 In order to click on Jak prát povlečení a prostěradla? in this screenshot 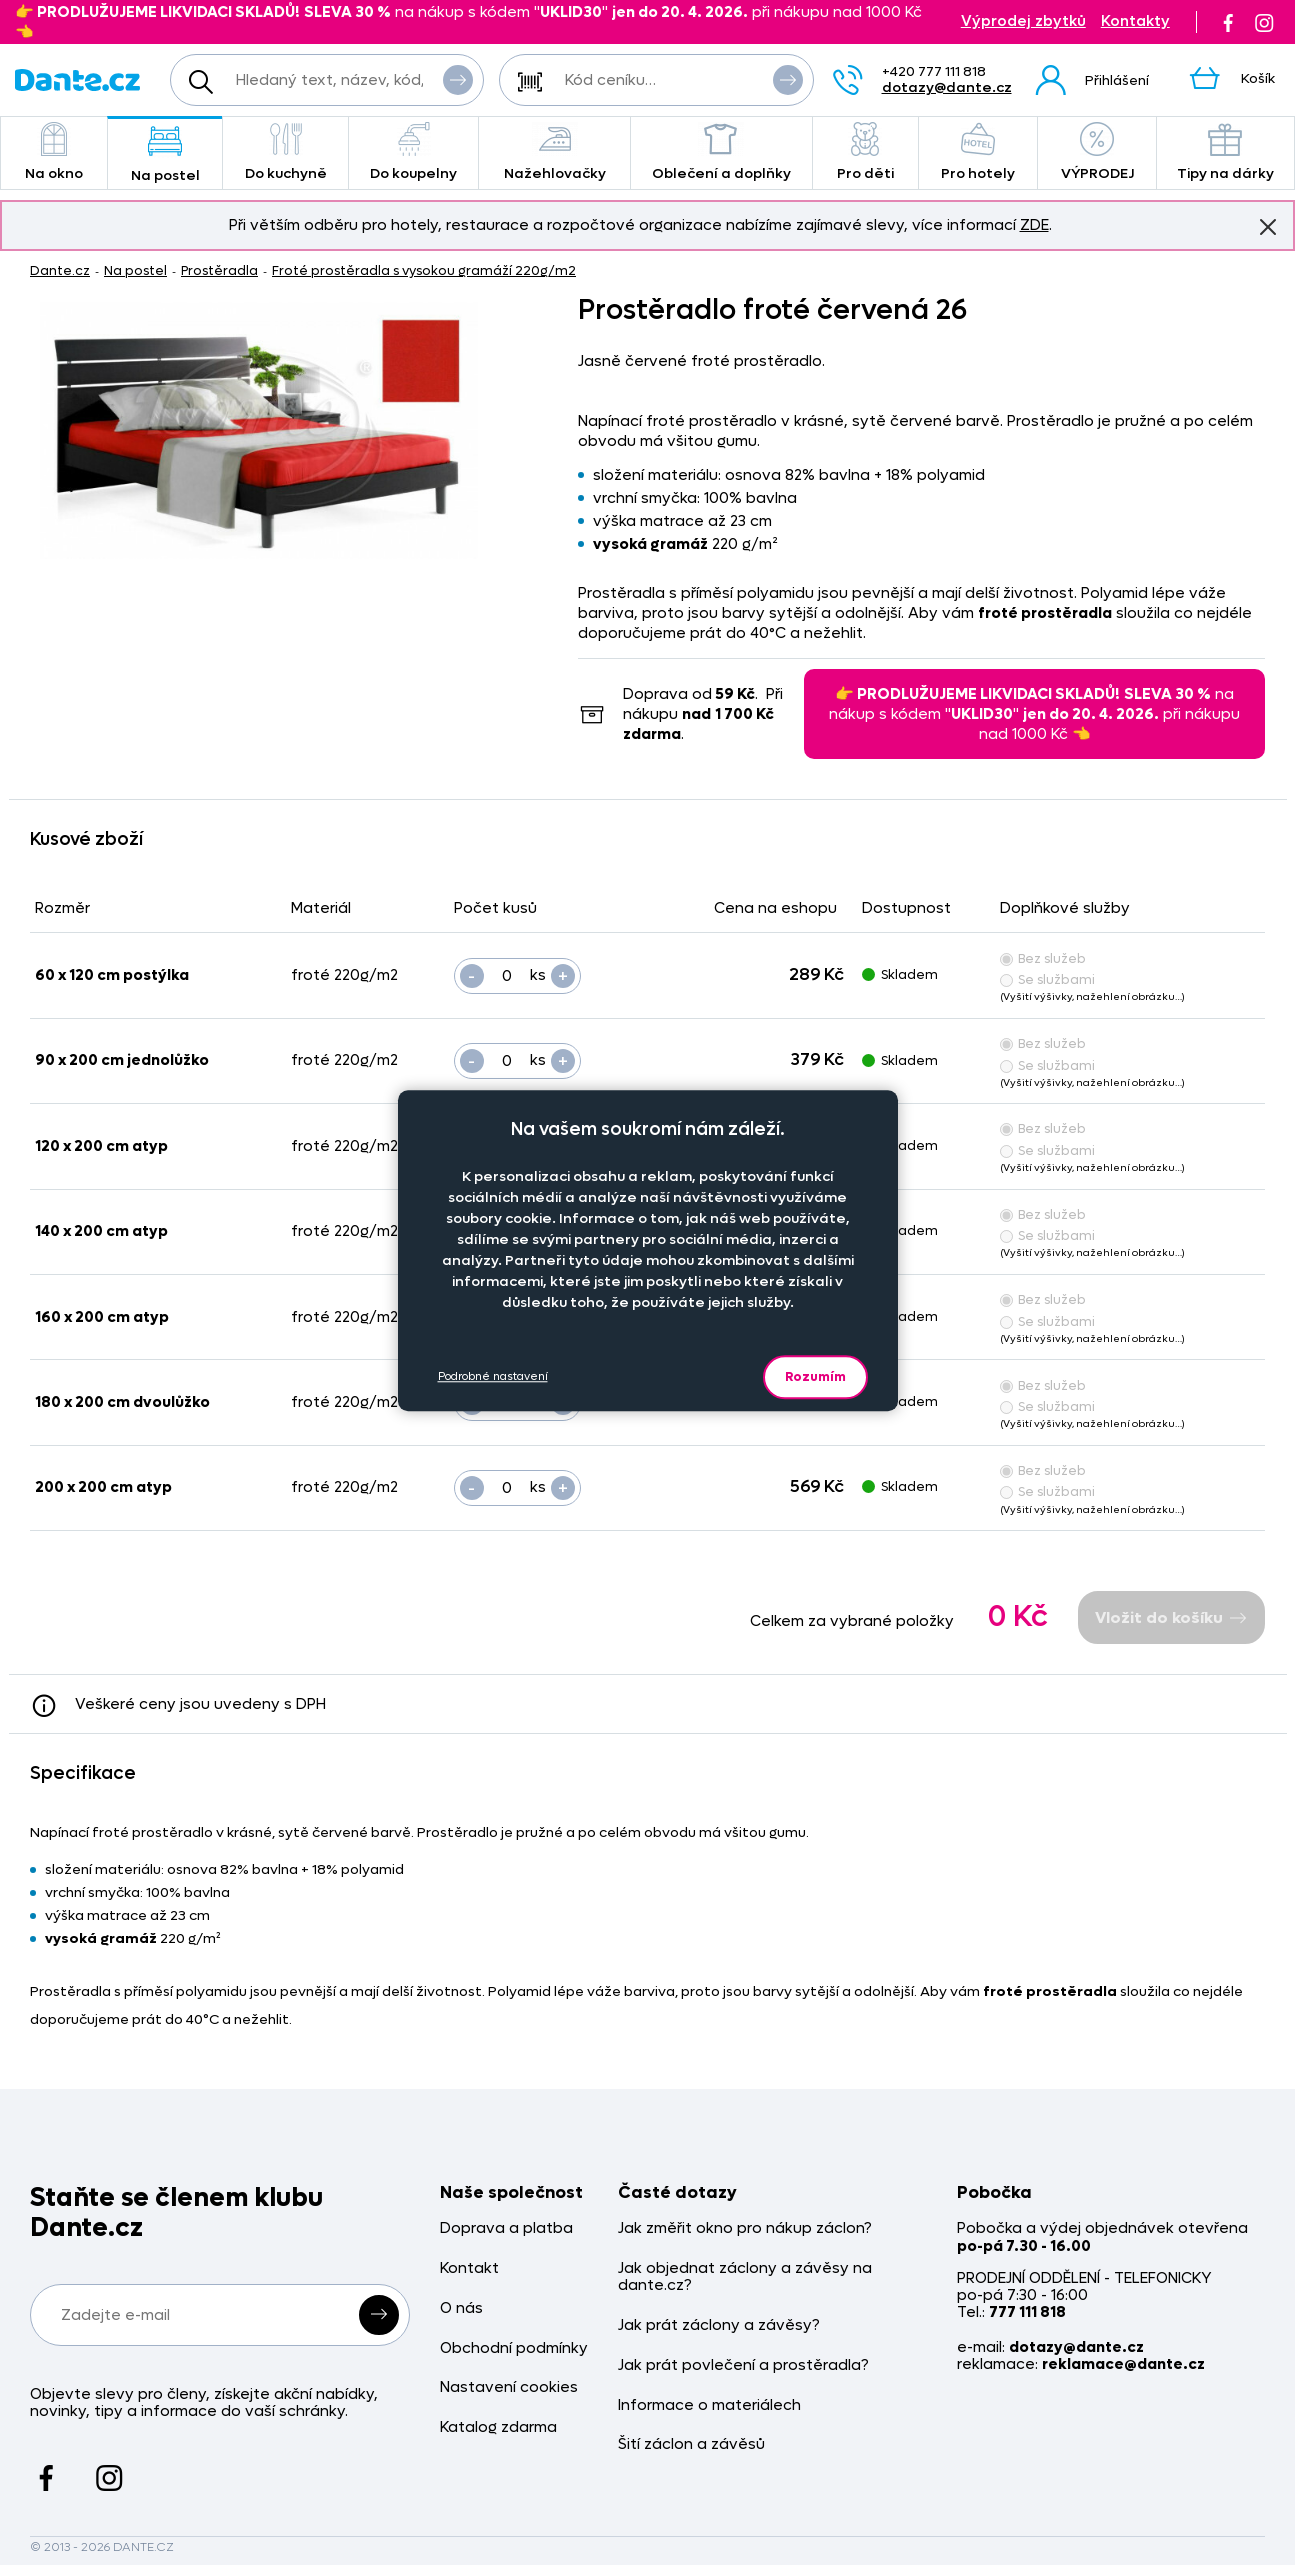, I will do `click(743, 2365)`.